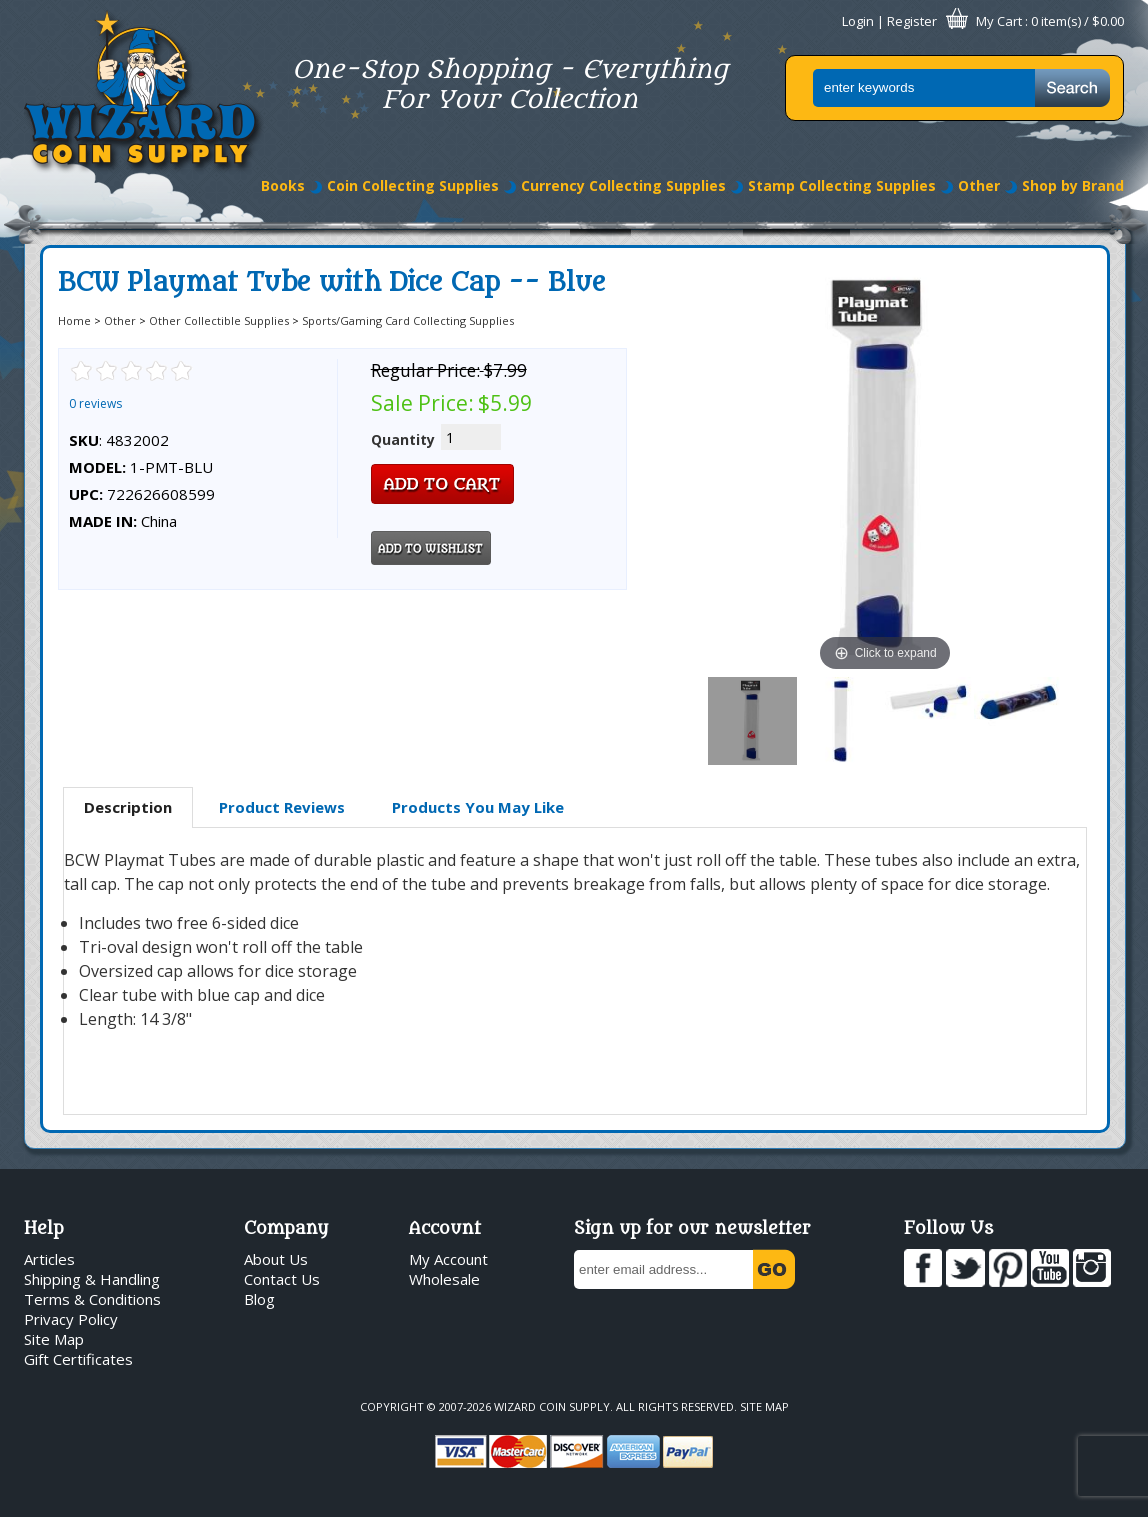  Describe the element at coordinates (413, 185) in the screenshot. I see `Coin Collecting Supplies` at that location.